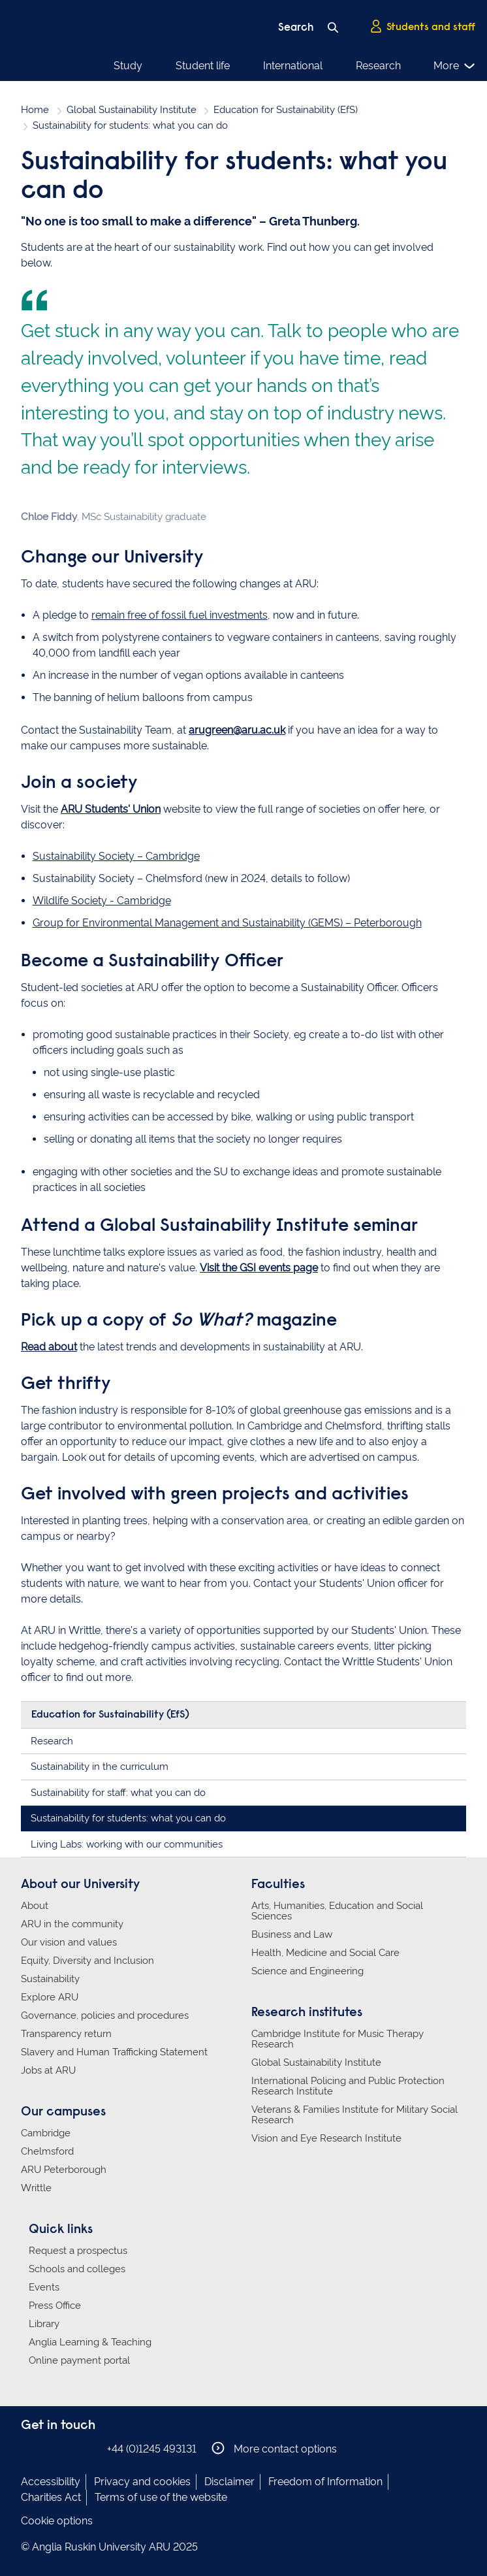  I want to click on Cambridge, so click(46, 2133).